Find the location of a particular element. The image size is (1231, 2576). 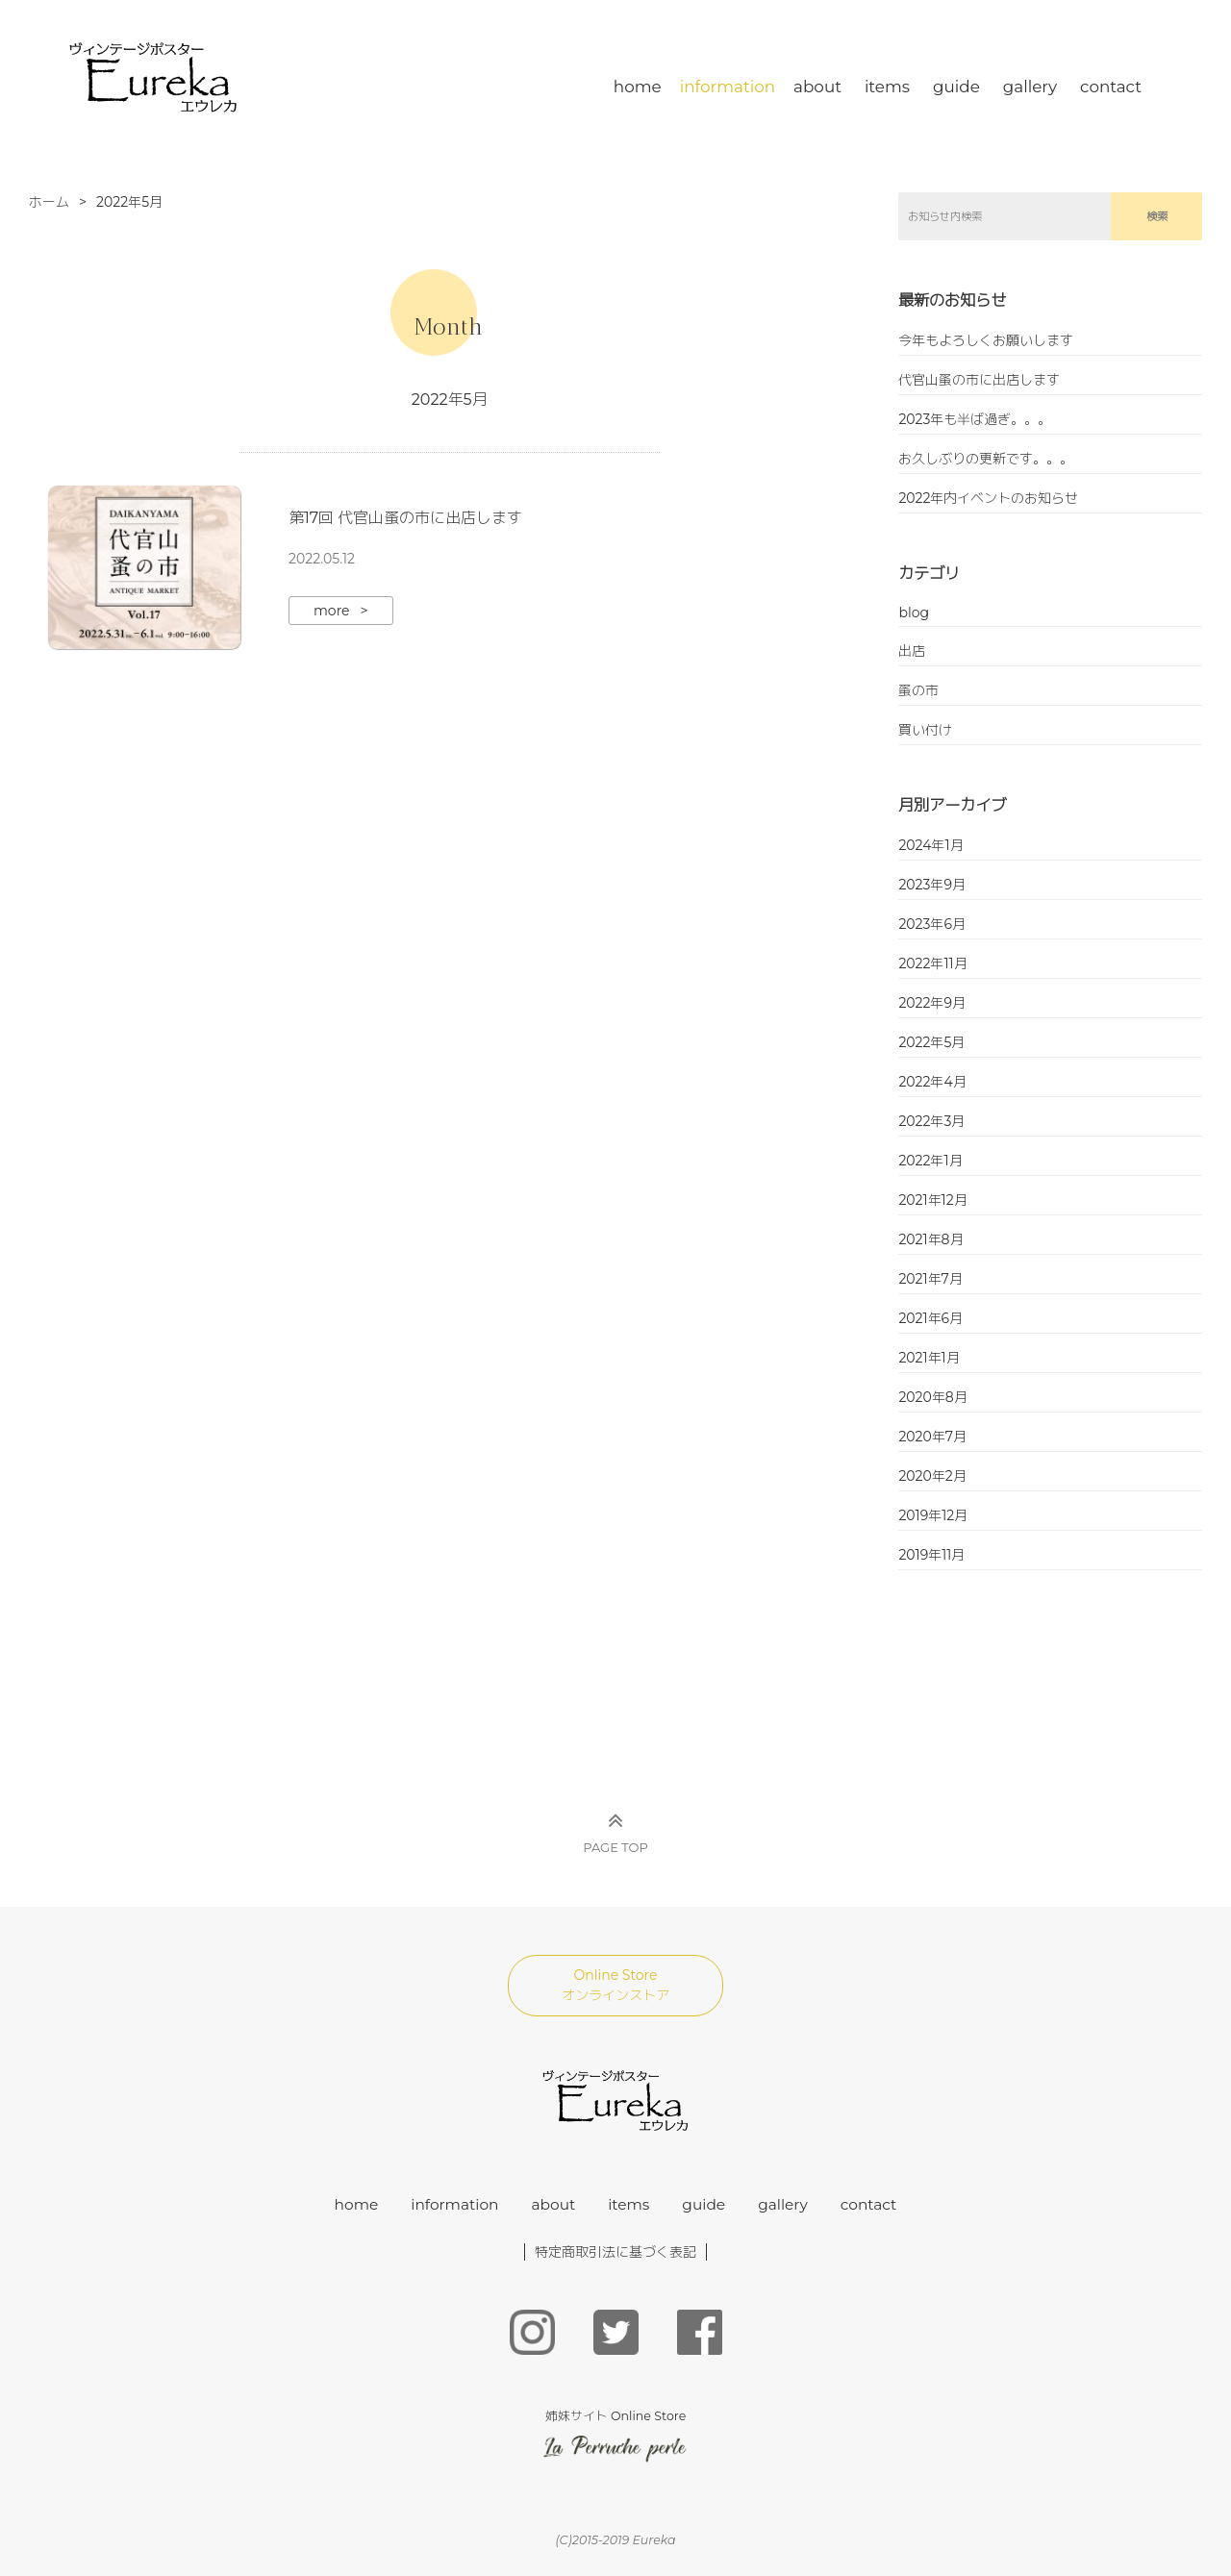

2023年6月 is located at coordinates (932, 924).